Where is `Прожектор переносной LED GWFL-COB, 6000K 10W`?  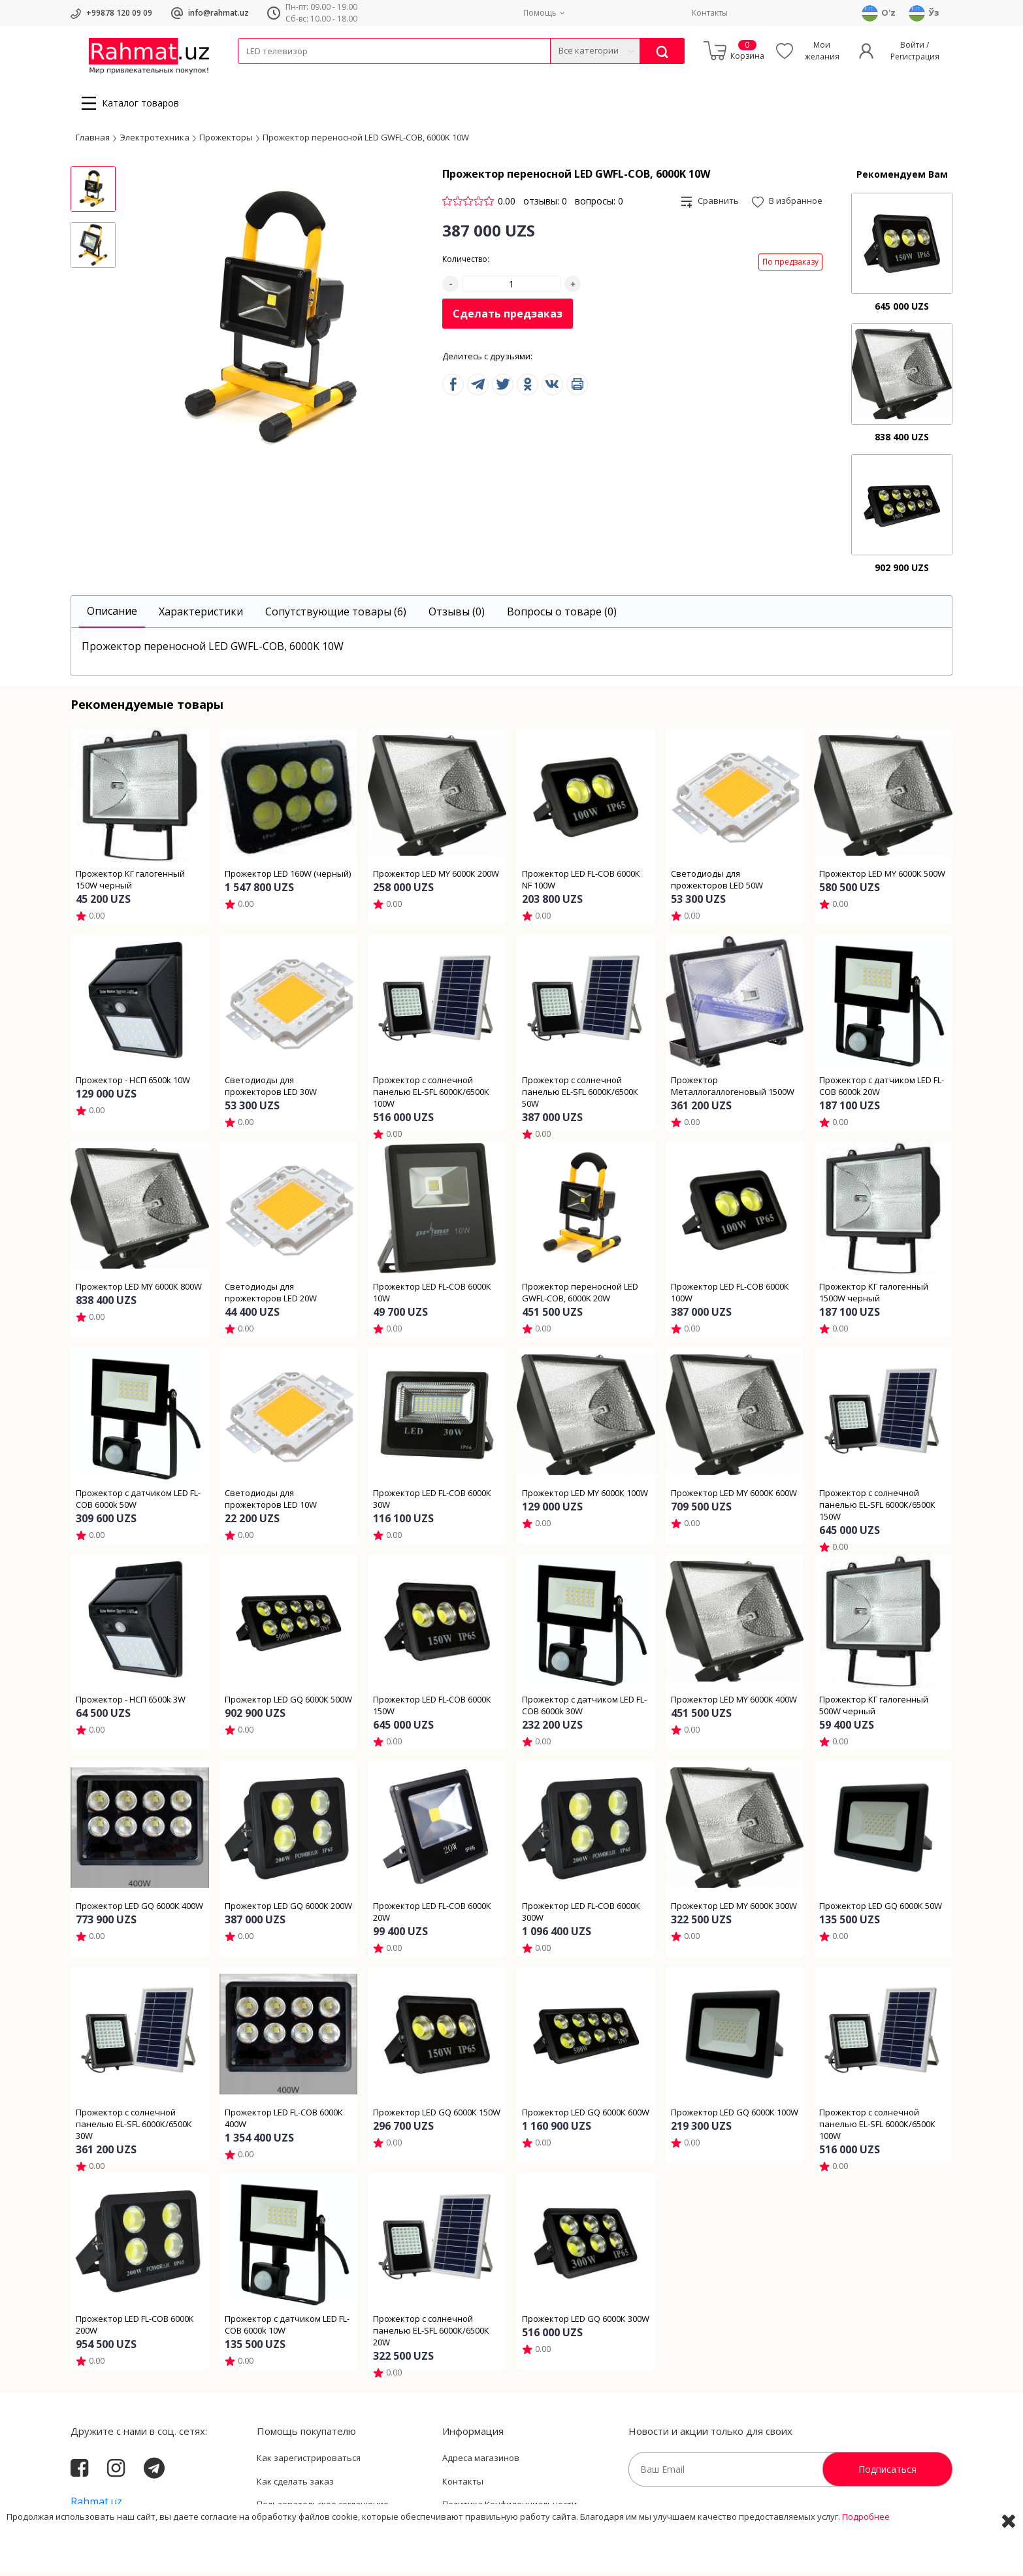 Прожектор переносной LED GWFL-COB, 6000K 10W is located at coordinates (366, 140).